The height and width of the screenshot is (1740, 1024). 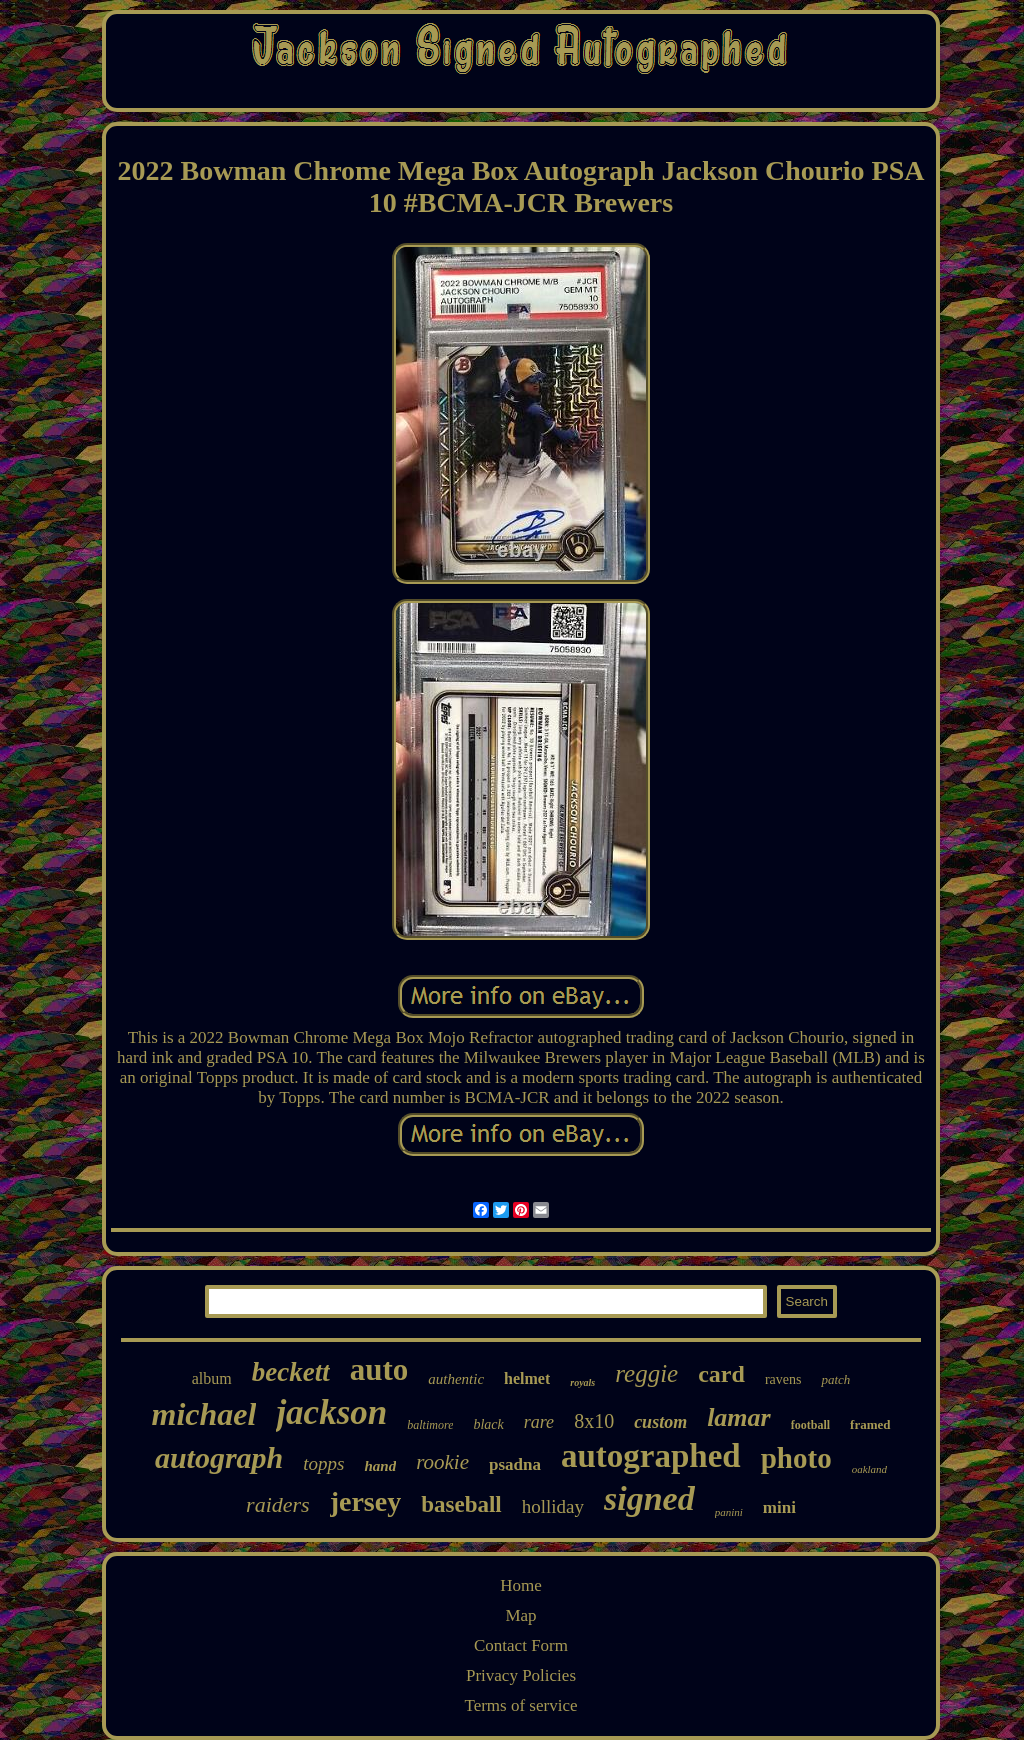 What do you see at coordinates (488, 1424) in the screenshot?
I see `black` at bounding box center [488, 1424].